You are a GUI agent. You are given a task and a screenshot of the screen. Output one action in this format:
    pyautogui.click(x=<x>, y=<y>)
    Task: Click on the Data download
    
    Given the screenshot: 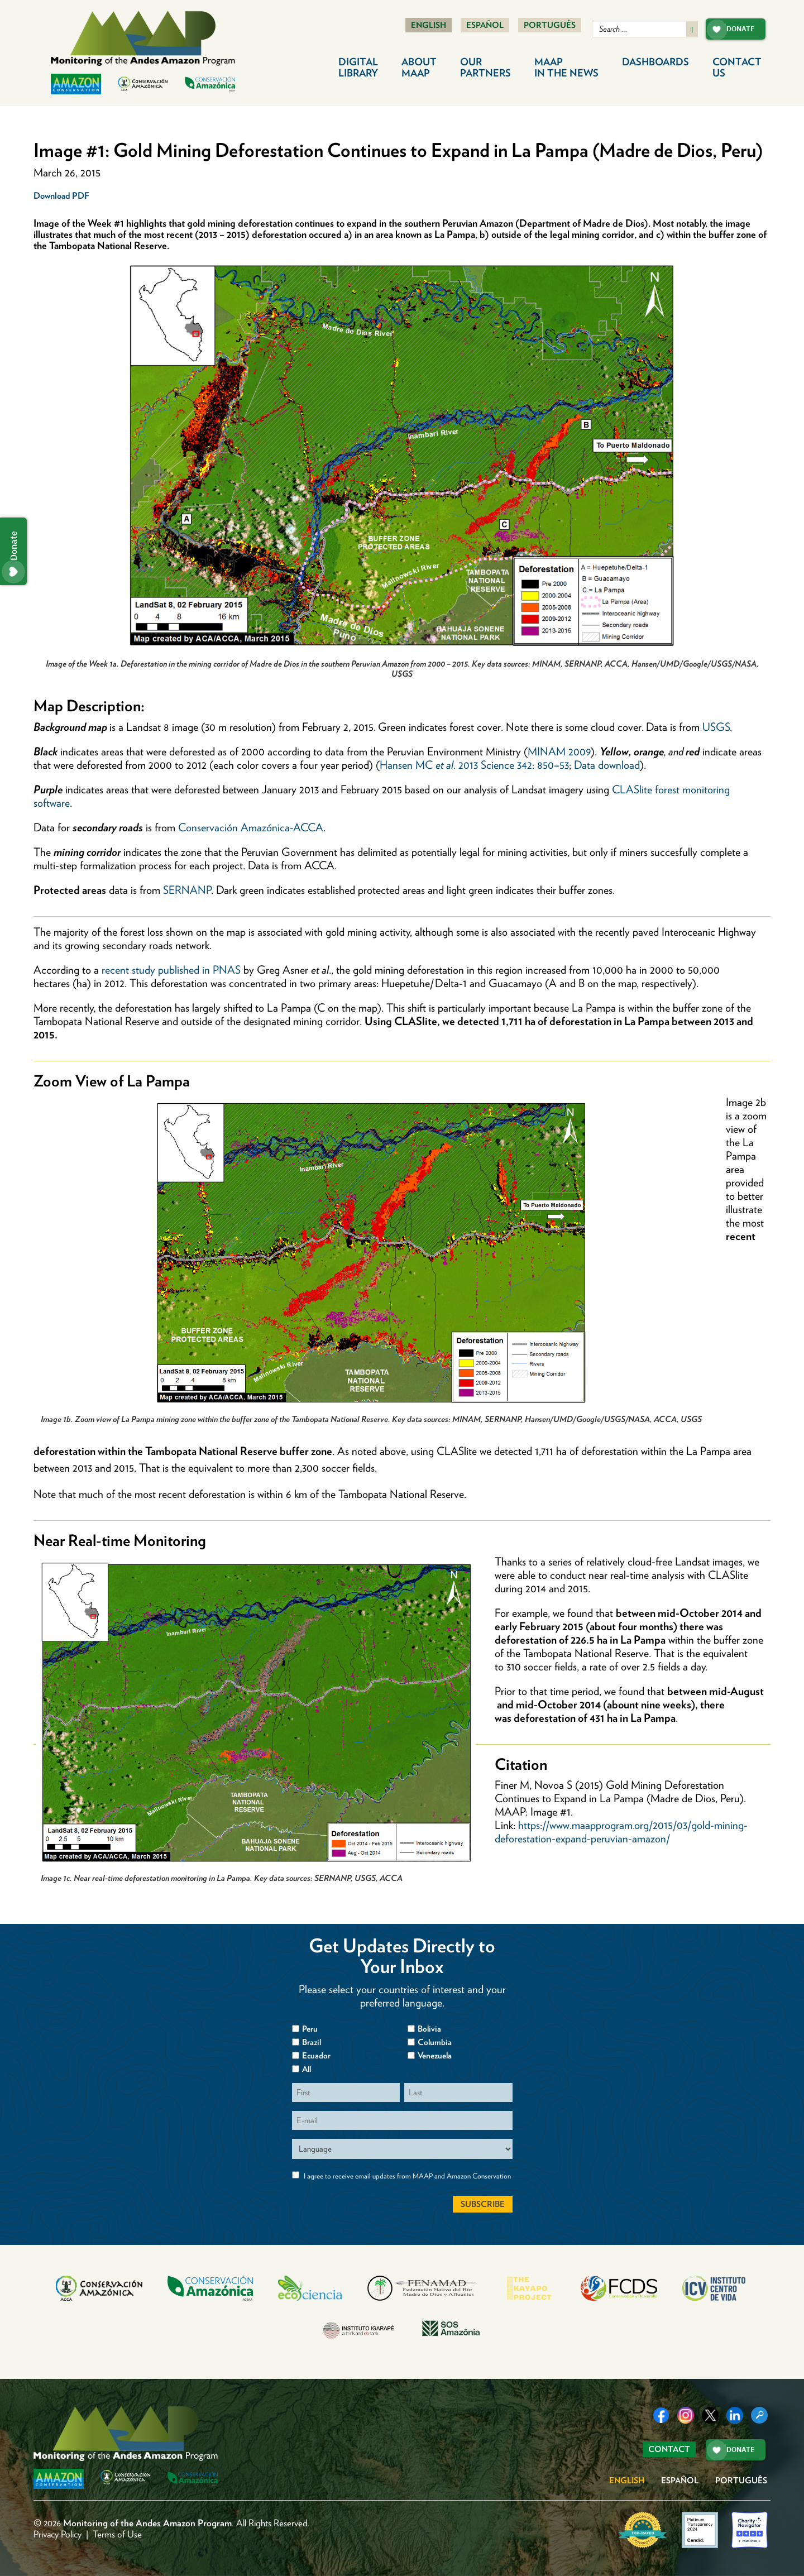 What is the action you would take?
    pyautogui.click(x=607, y=765)
    